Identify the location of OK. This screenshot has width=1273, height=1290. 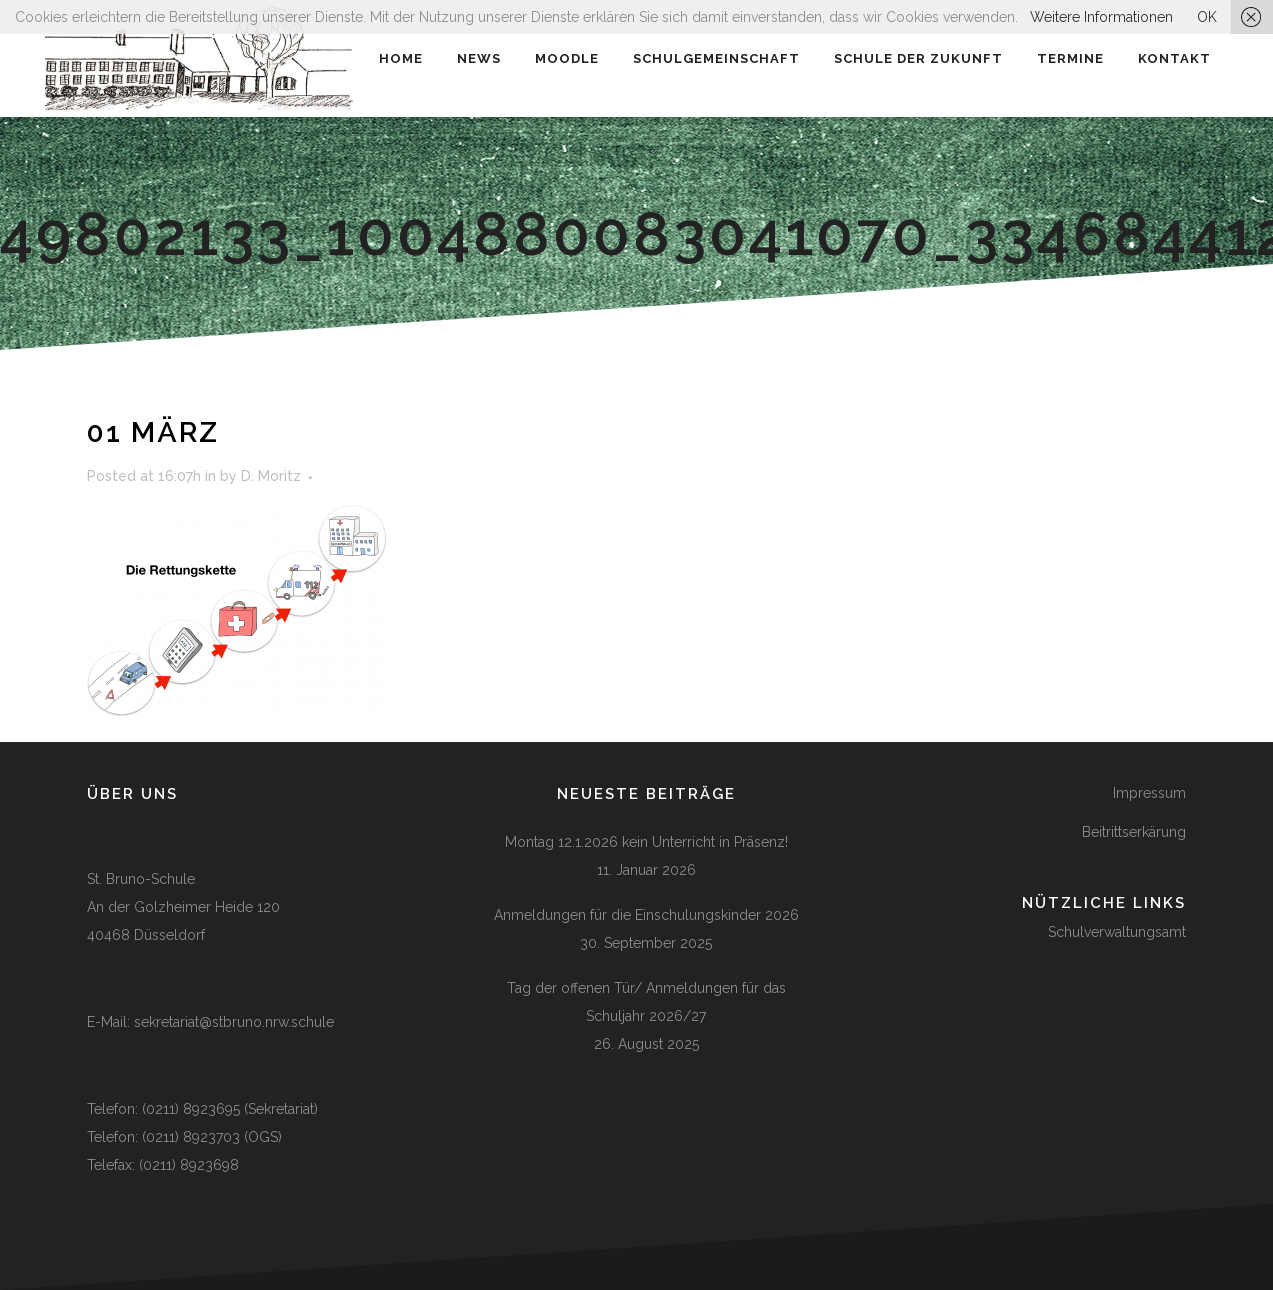
(1207, 17).